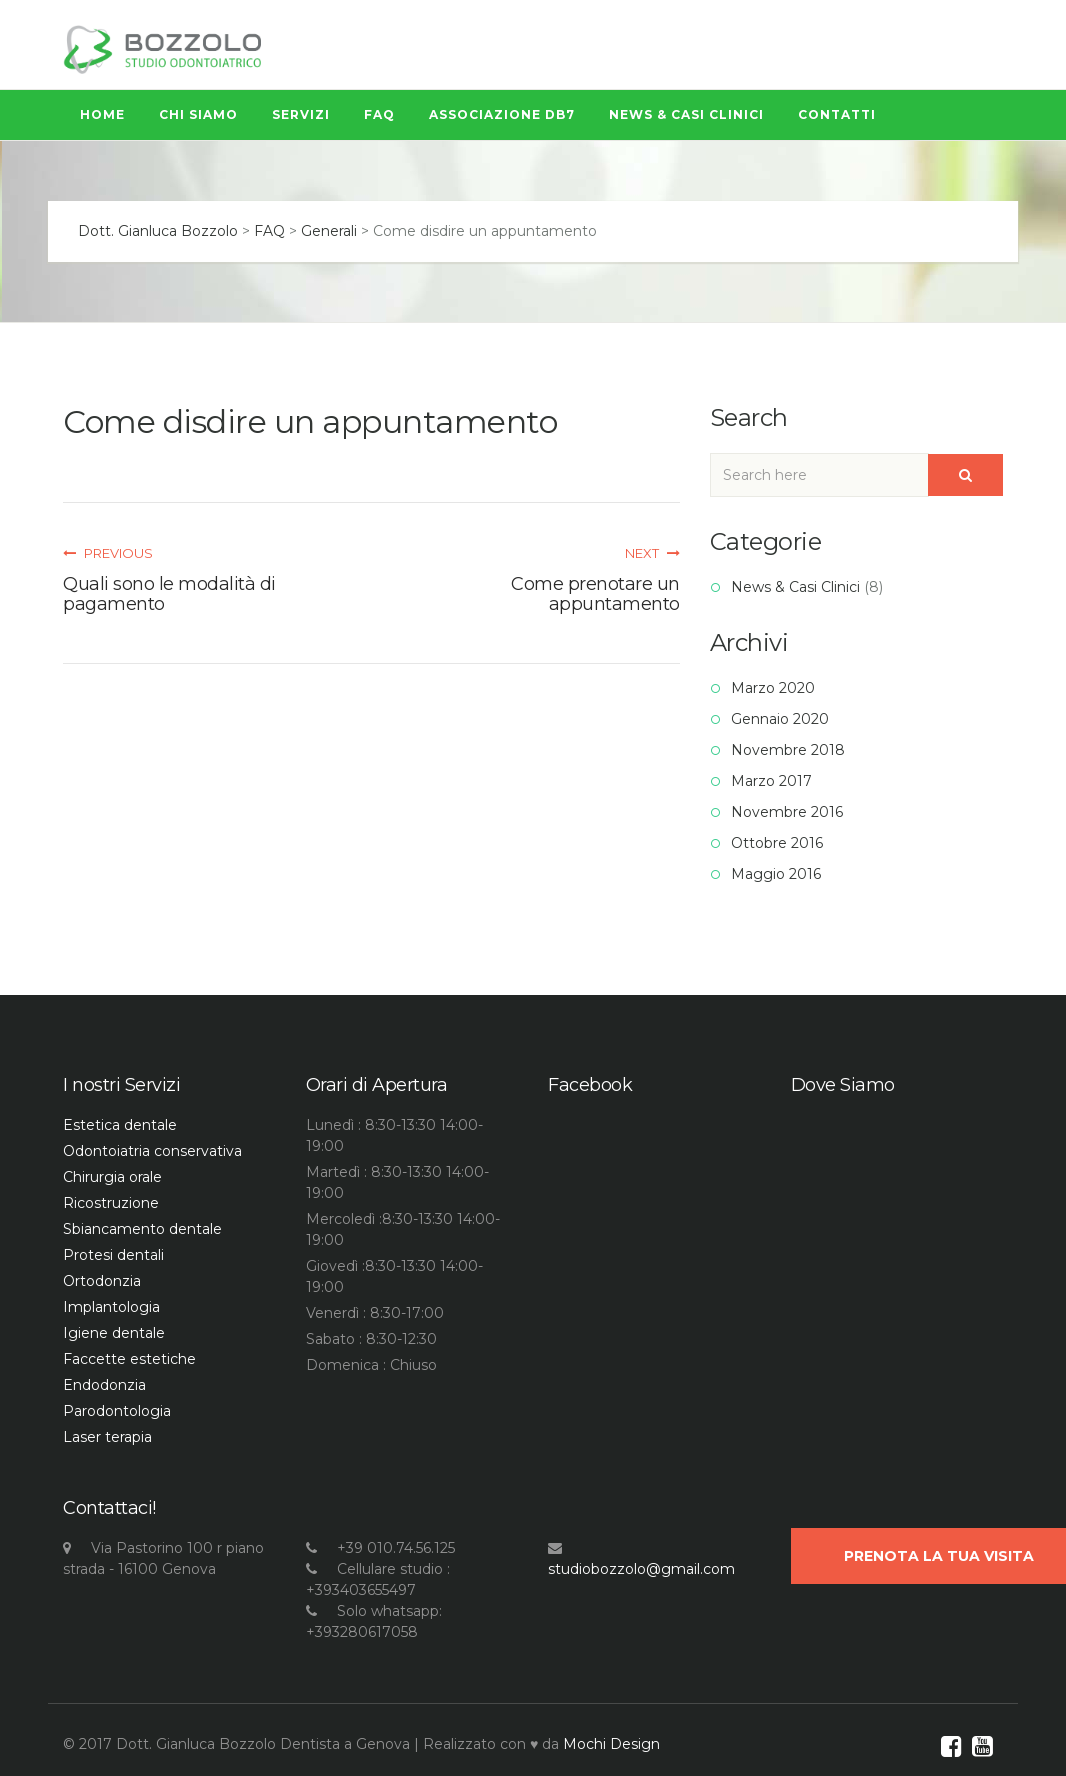  I want to click on Maggio 2016, so click(776, 874).